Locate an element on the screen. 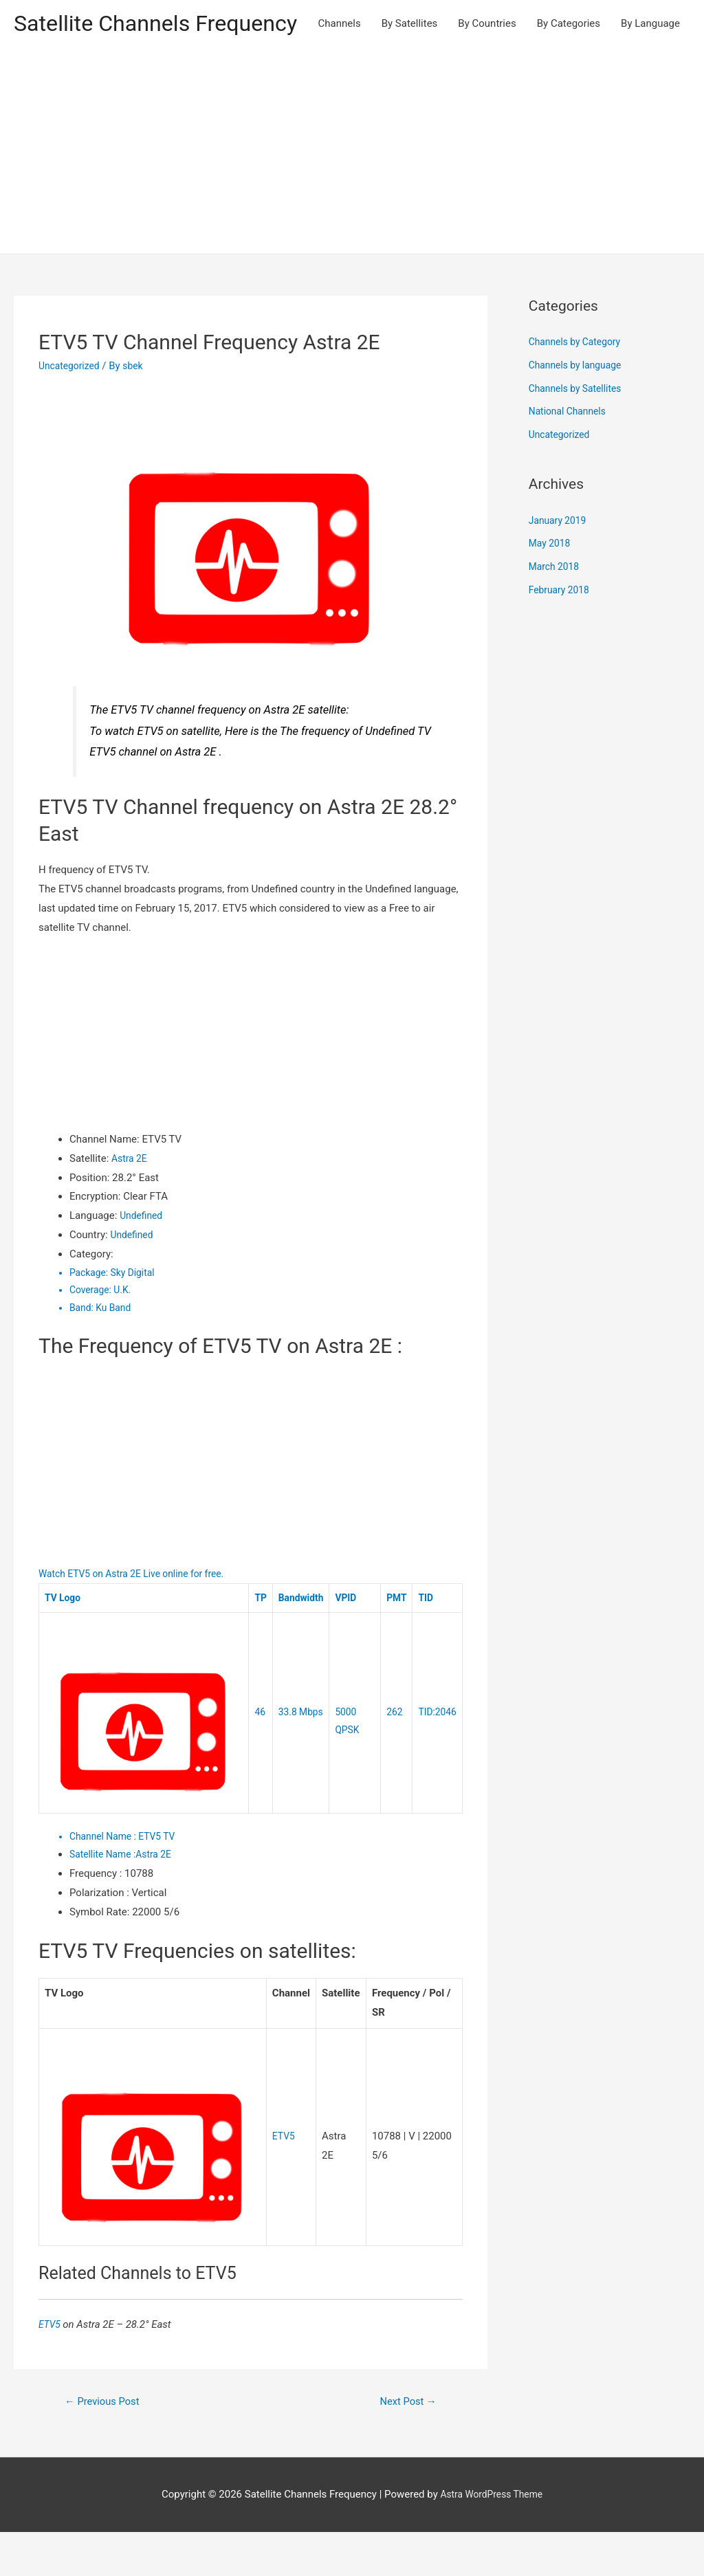 The image size is (704, 2576). Uncategorized is located at coordinates (71, 409).